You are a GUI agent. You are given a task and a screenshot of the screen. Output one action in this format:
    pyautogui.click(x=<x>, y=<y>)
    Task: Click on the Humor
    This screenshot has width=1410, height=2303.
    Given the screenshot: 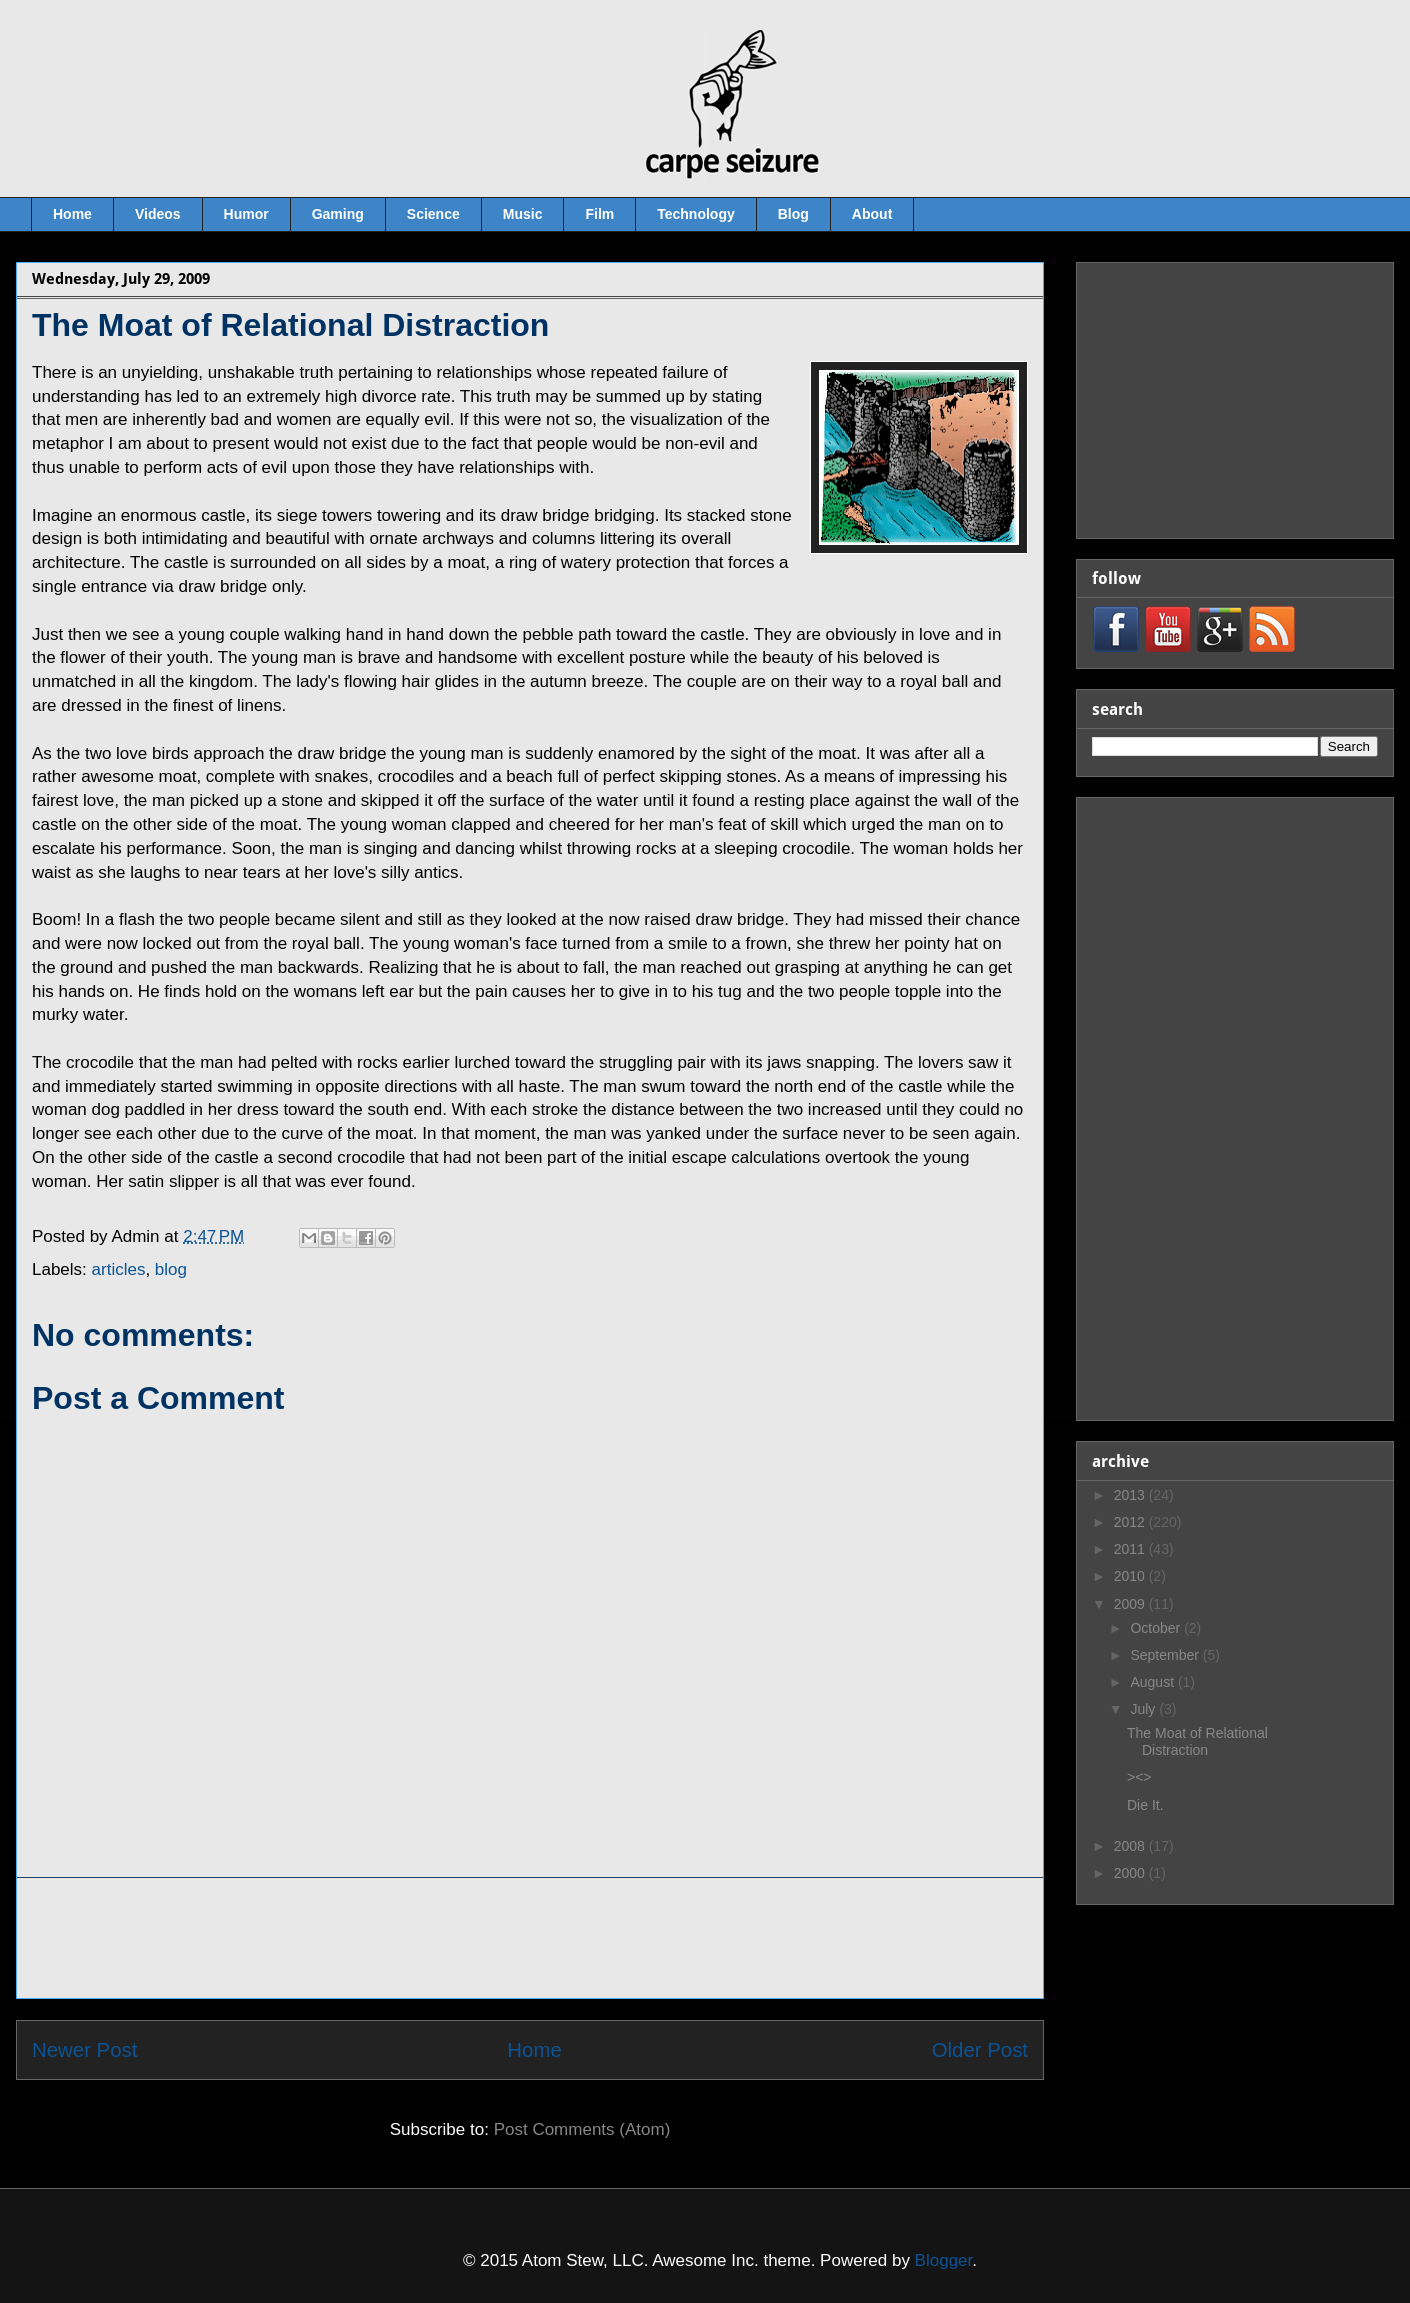 What is the action you would take?
    pyautogui.click(x=246, y=214)
    